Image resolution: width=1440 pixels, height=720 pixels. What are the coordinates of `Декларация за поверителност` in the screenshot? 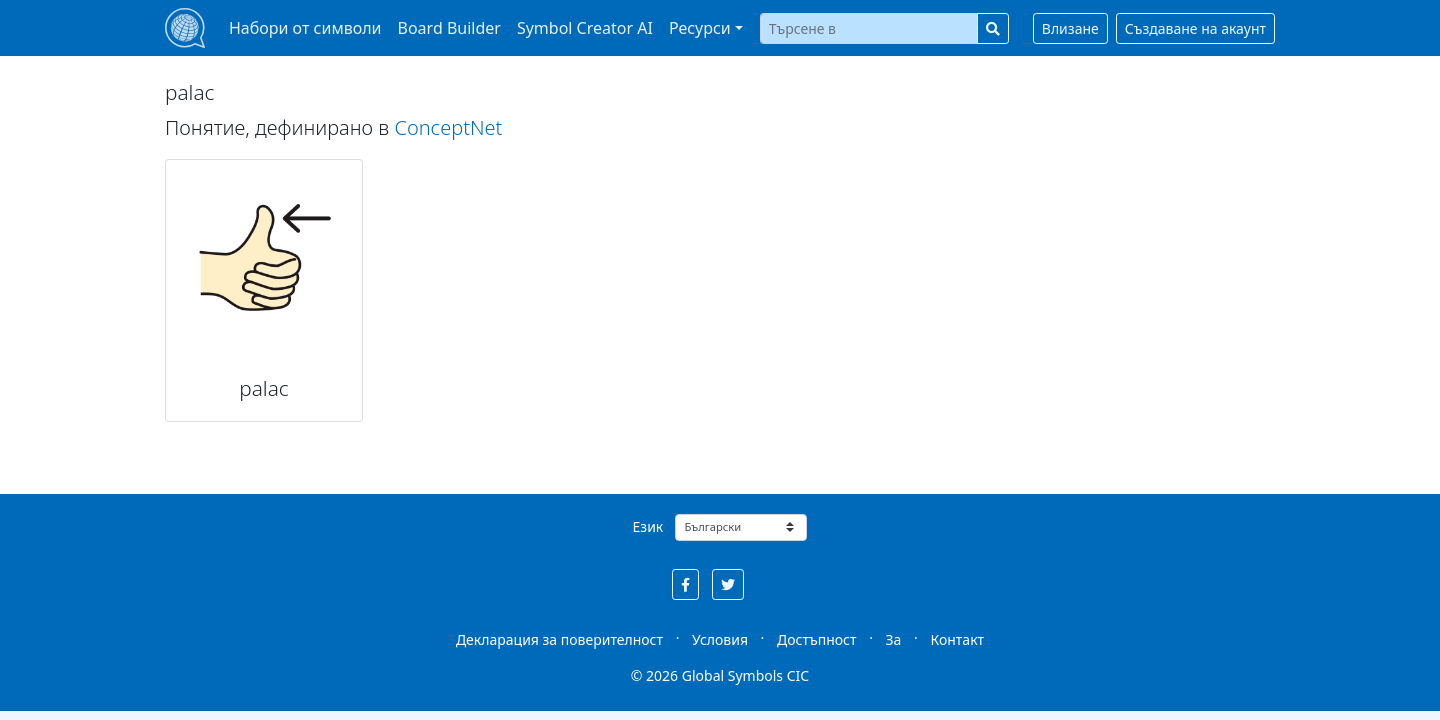 It's located at (559, 639).